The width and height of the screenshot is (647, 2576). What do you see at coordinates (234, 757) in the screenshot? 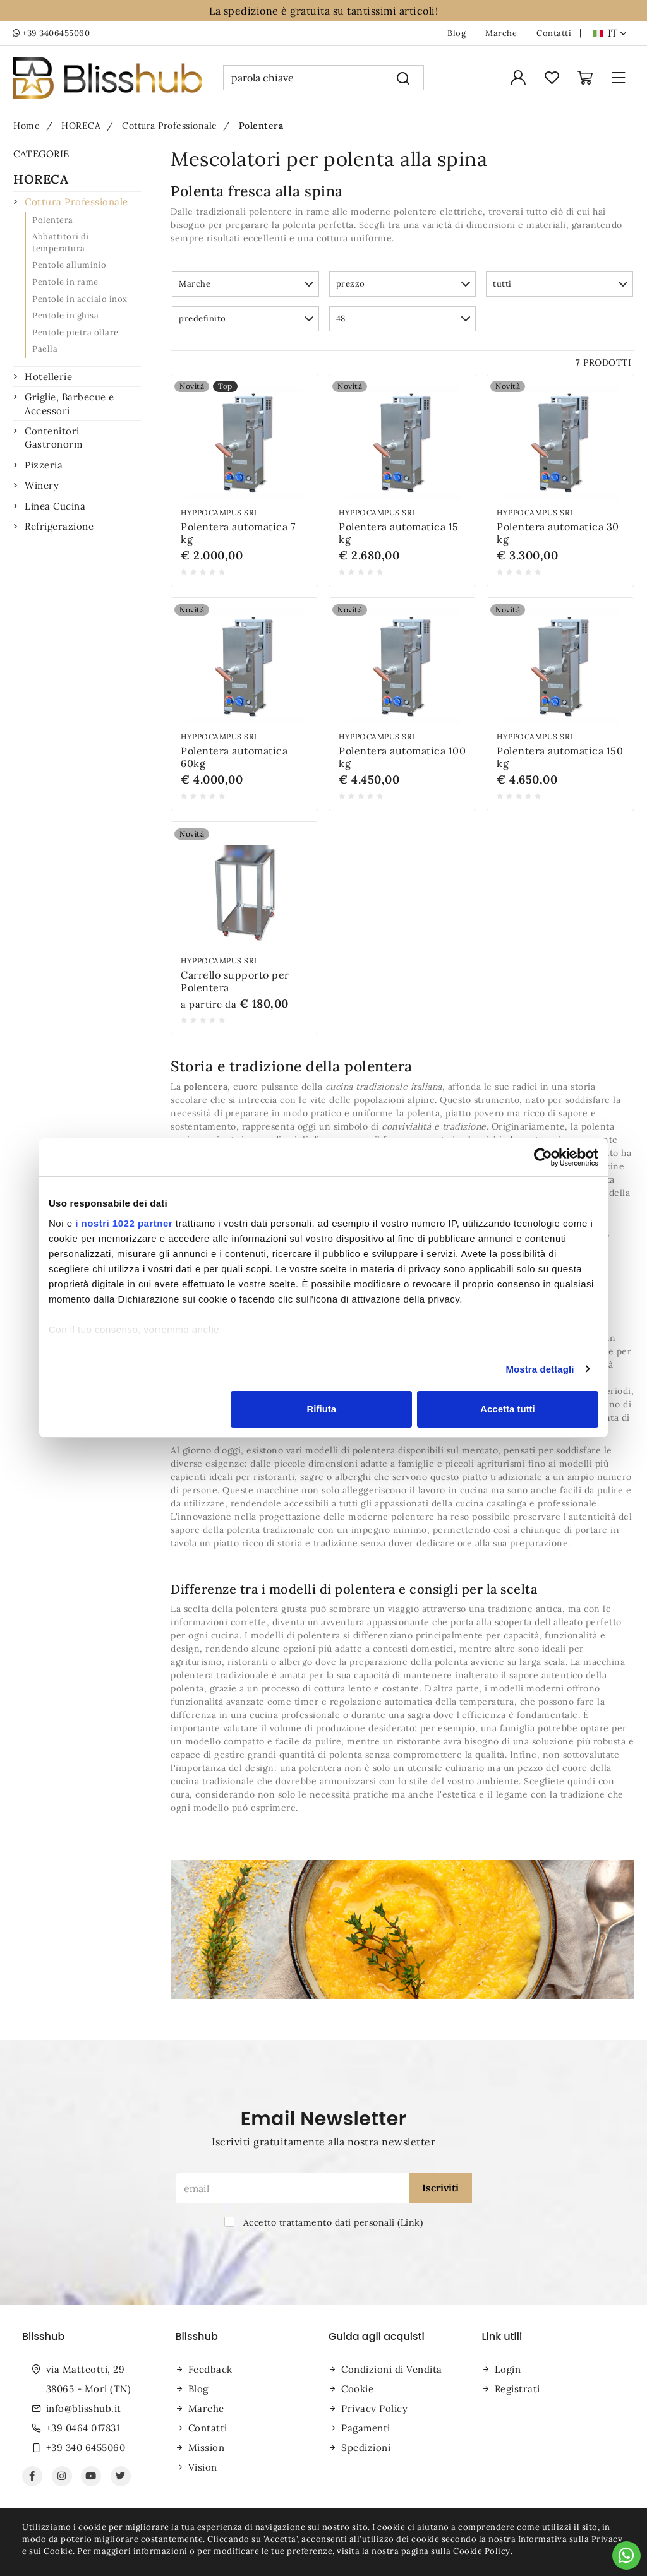
I see `Polentera automatica 60kg` at bounding box center [234, 757].